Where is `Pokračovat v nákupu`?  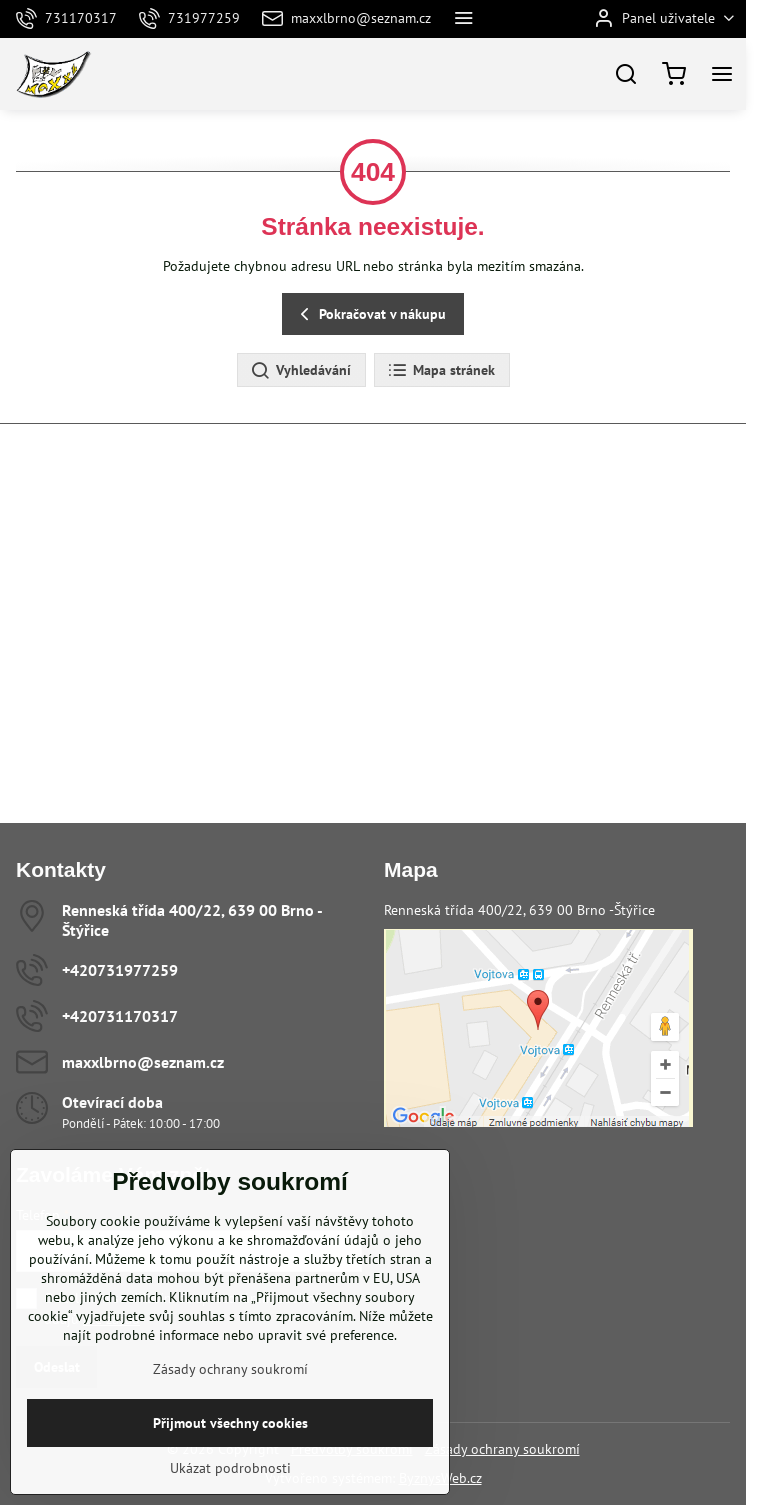 Pokračovat v nákupu is located at coordinates (370, 314).